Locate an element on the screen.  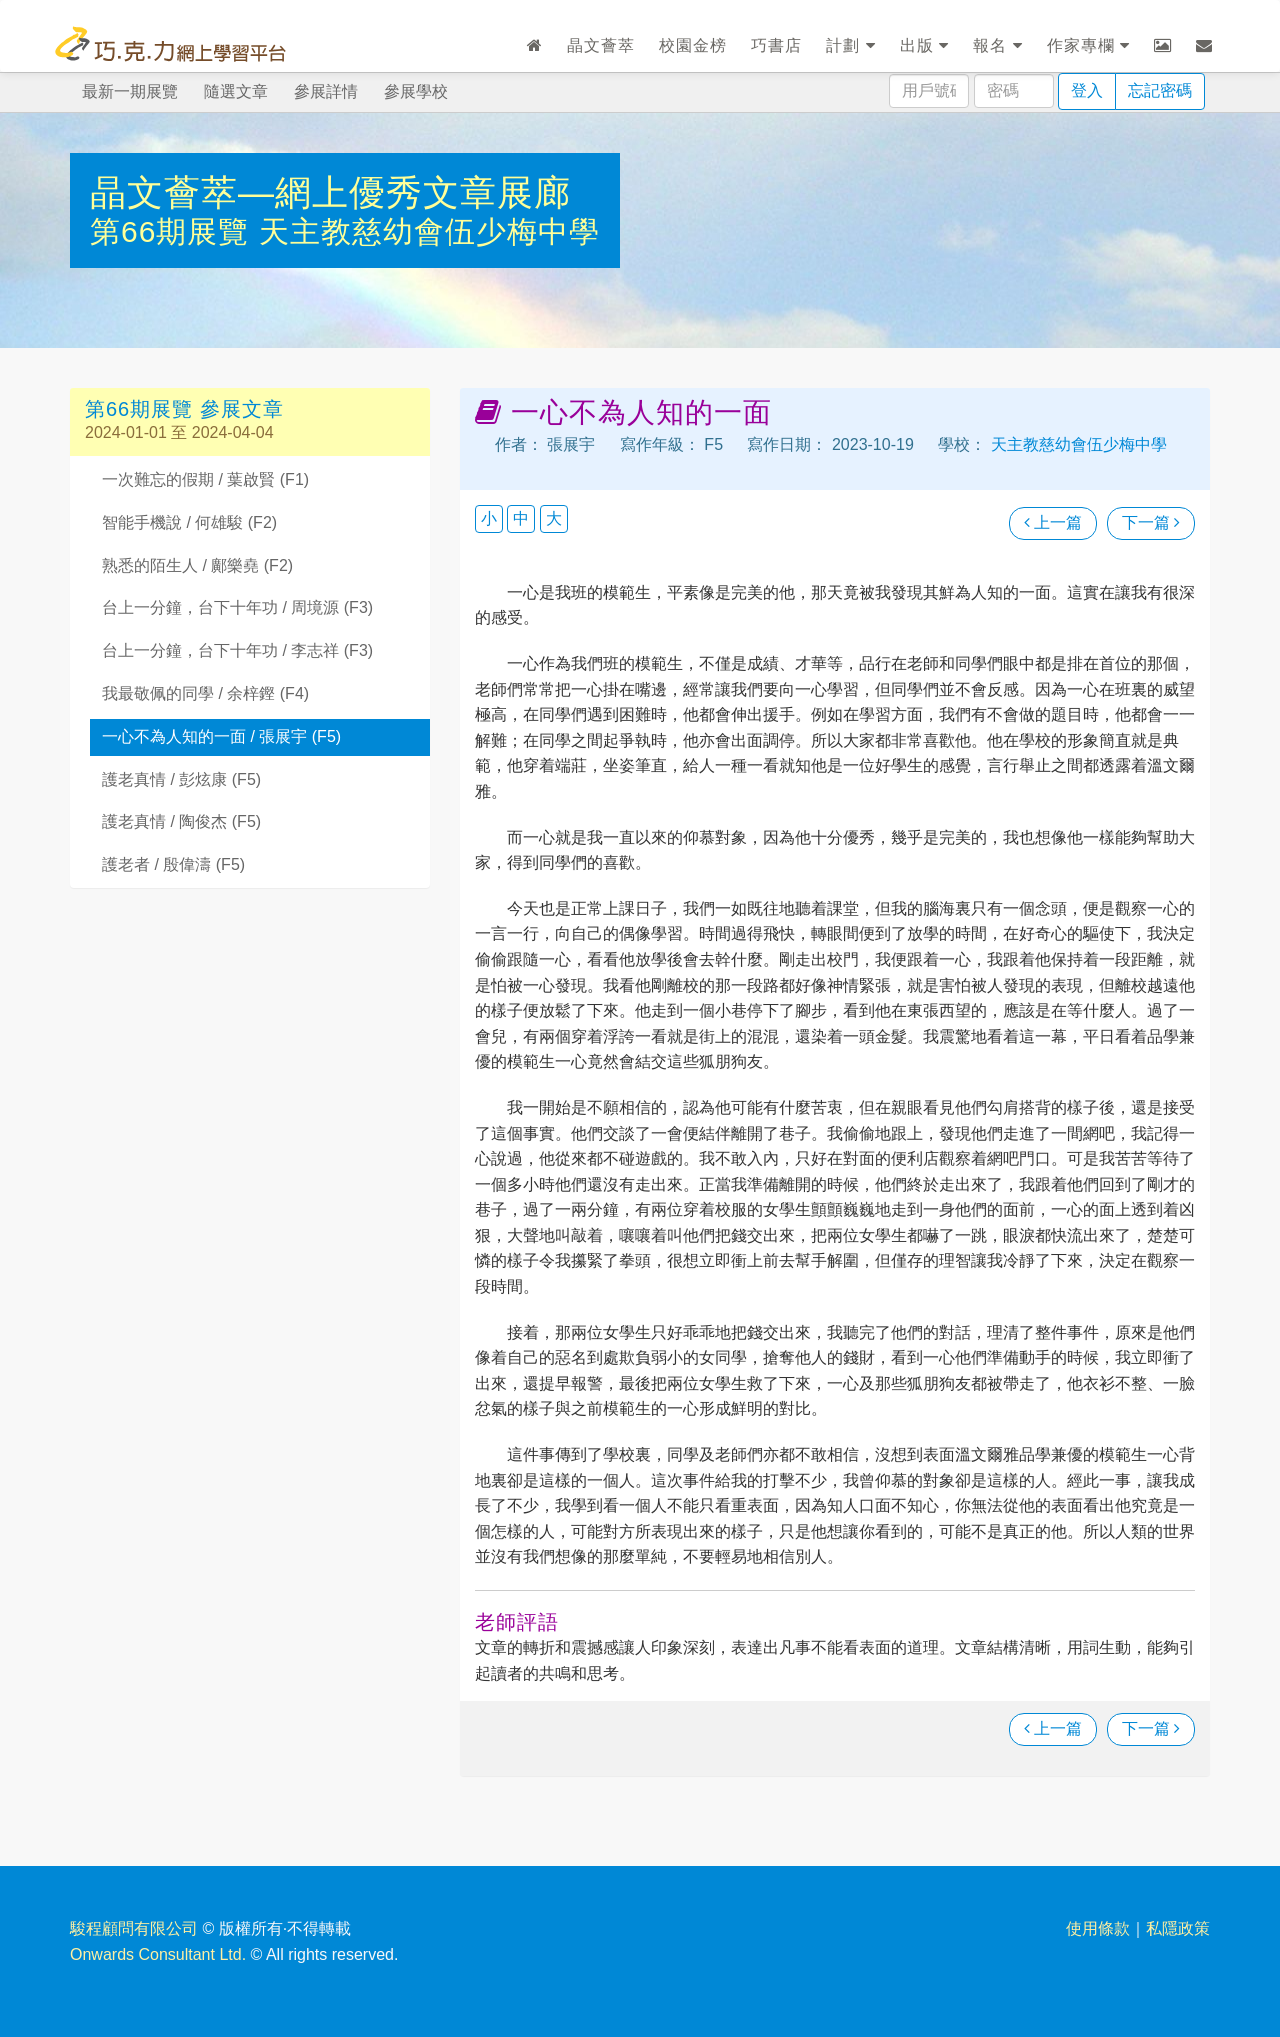
一心不為人知的一面 / 張展宇 (F5) is located at coordinates (221, 736).